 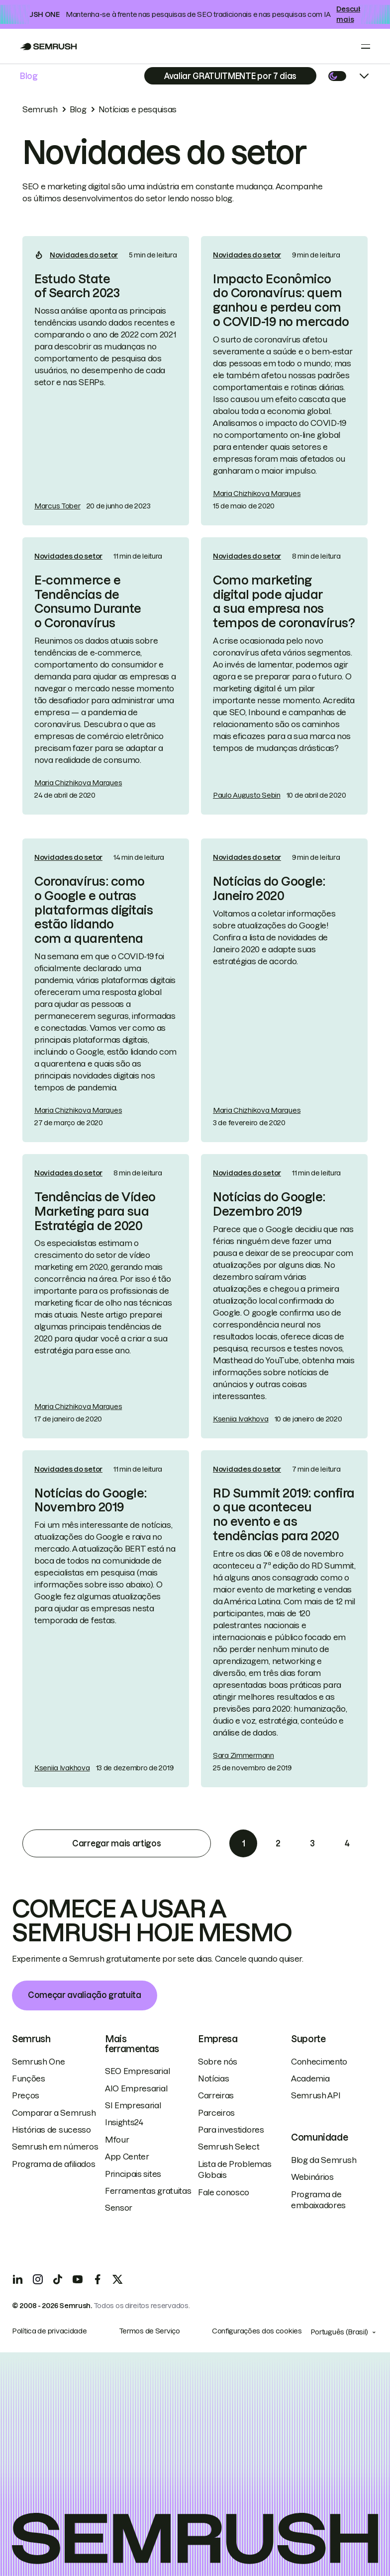 What do you see at coordinates (84, 1995) in the screenshot?
I see `Começar avaliação gratuita` at bounding box center [84, 1995].